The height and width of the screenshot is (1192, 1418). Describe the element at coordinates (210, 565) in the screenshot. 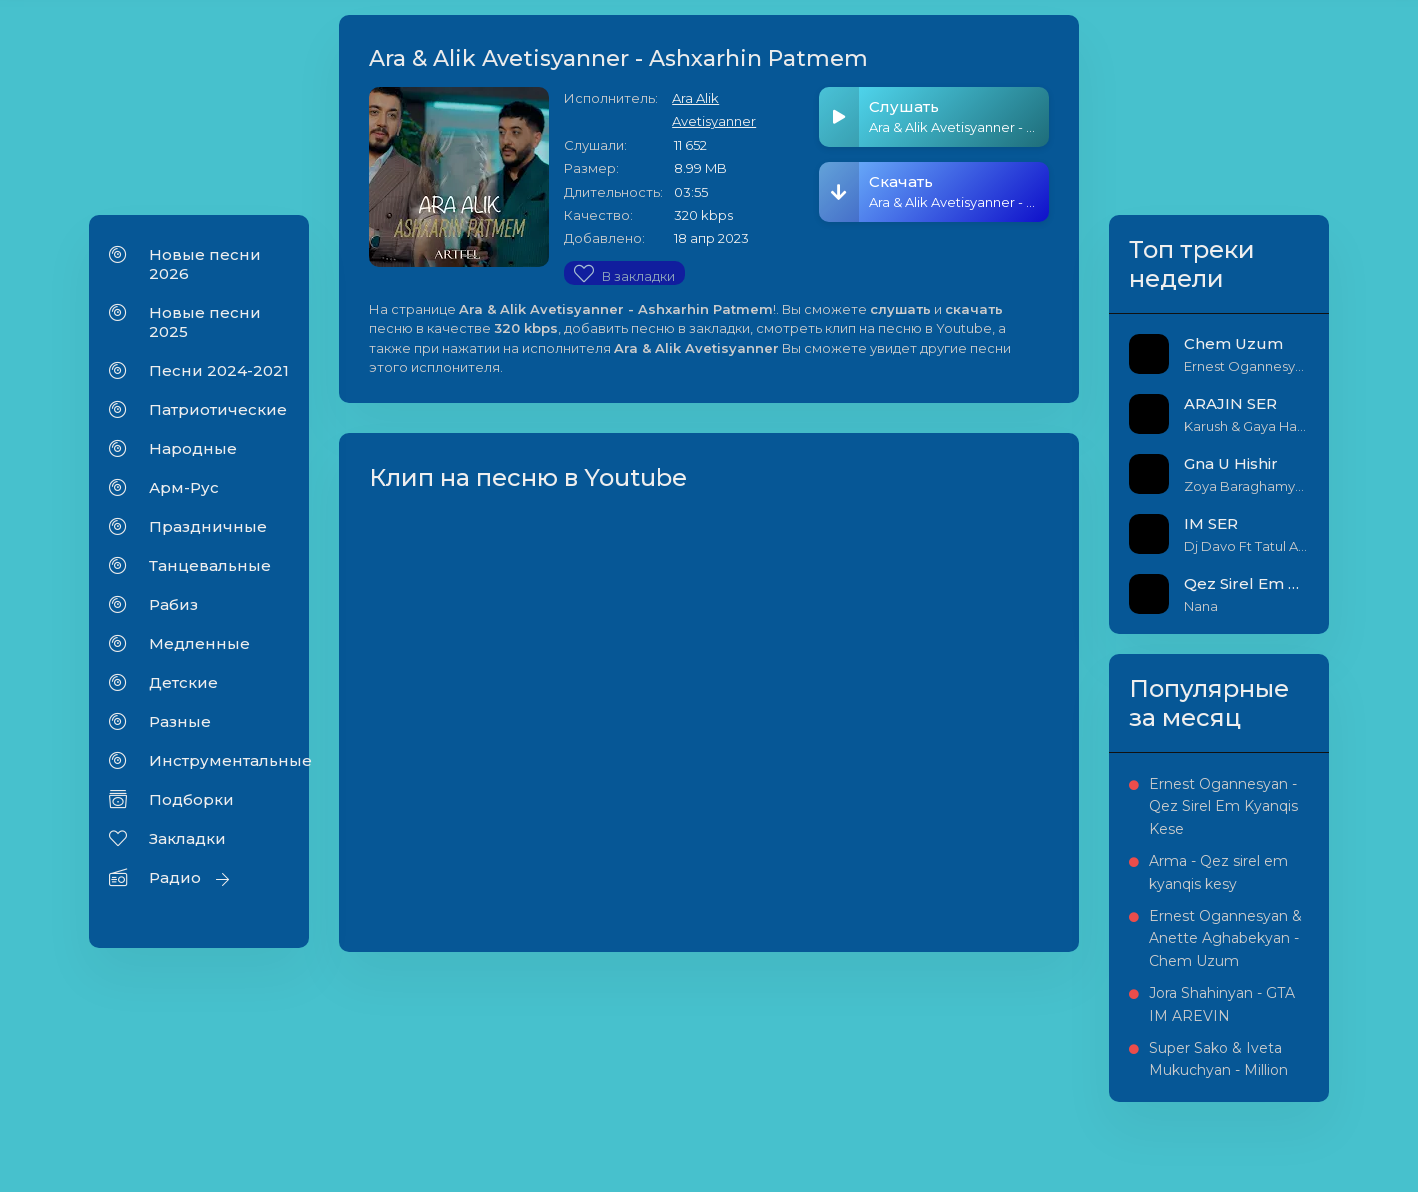

I see `Танцевальные` at that location.